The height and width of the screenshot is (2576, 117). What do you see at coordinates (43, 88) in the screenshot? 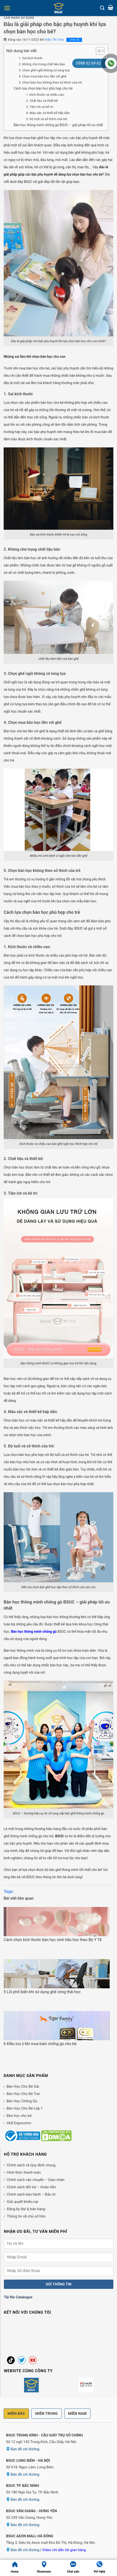
I see `Cách lựa chọn bàn học phù hợp cho trẻ` at bounding box center [43, 88].